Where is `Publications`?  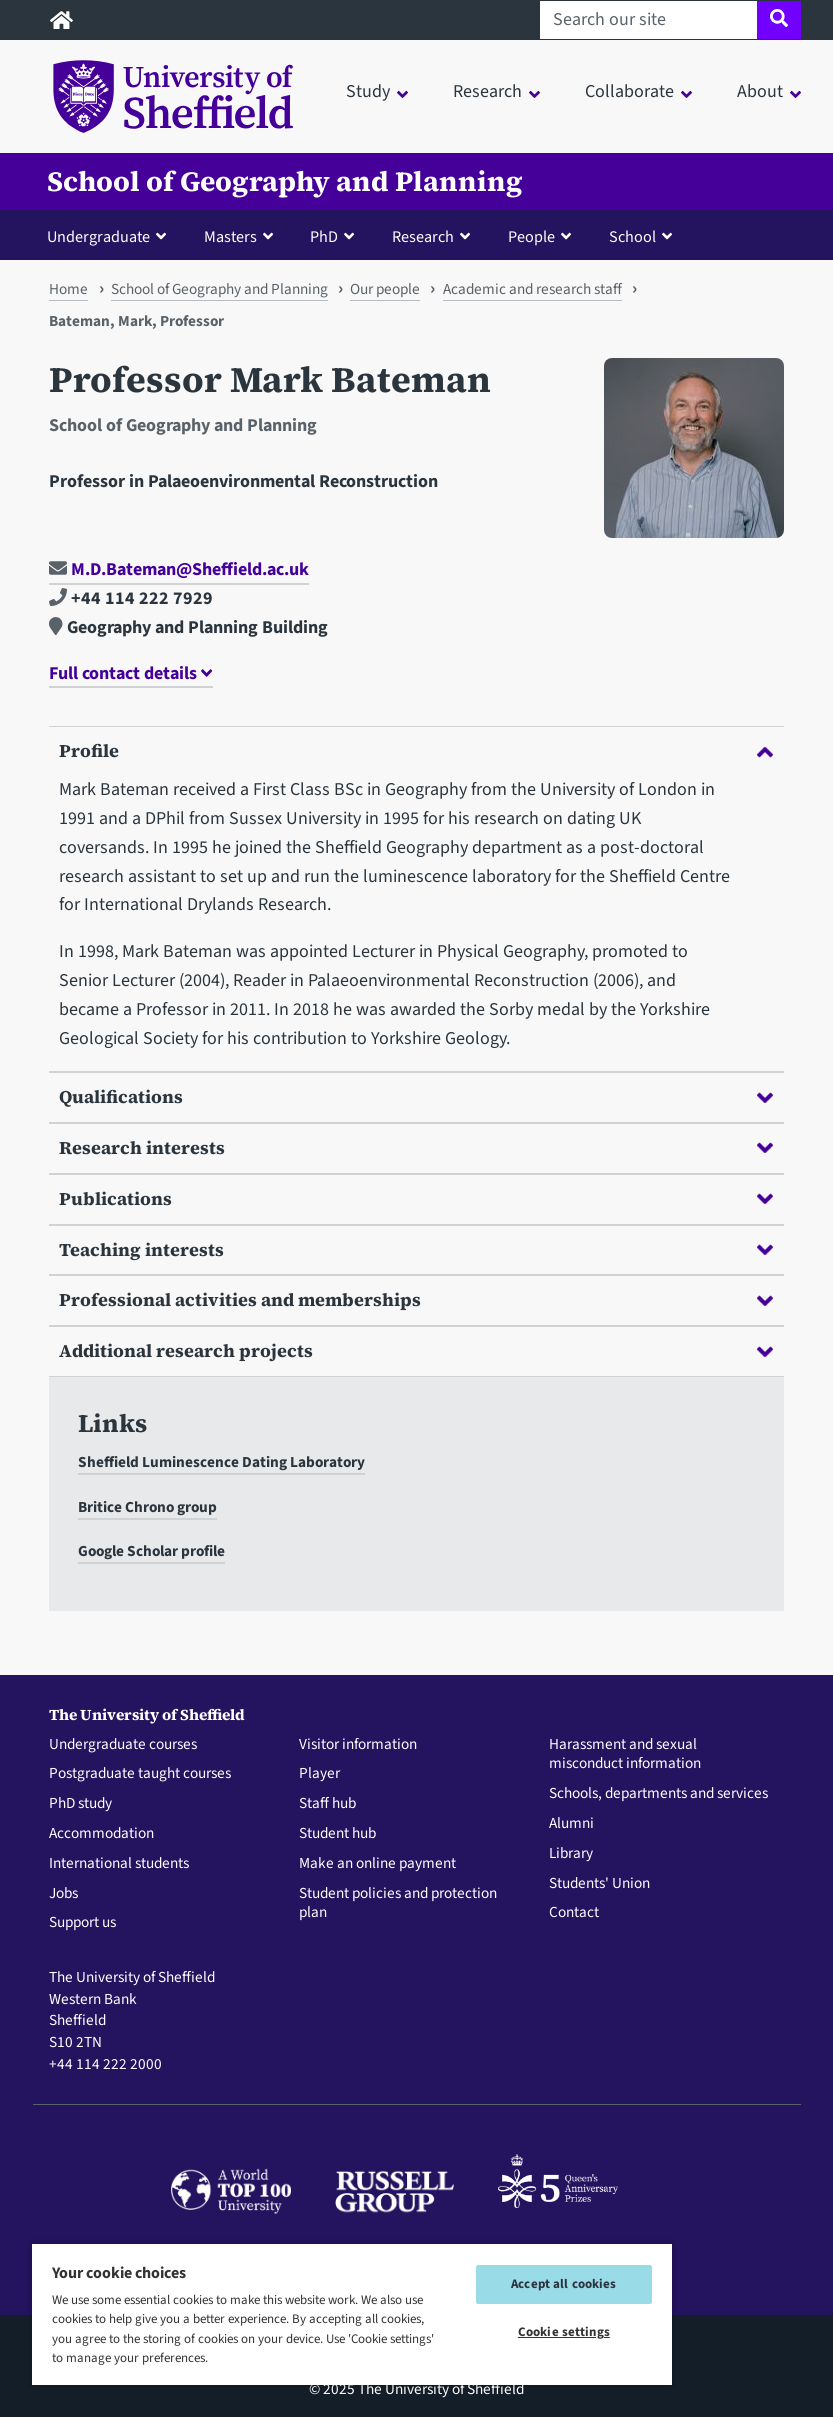 Publications is located at coordinates (415, 1198).